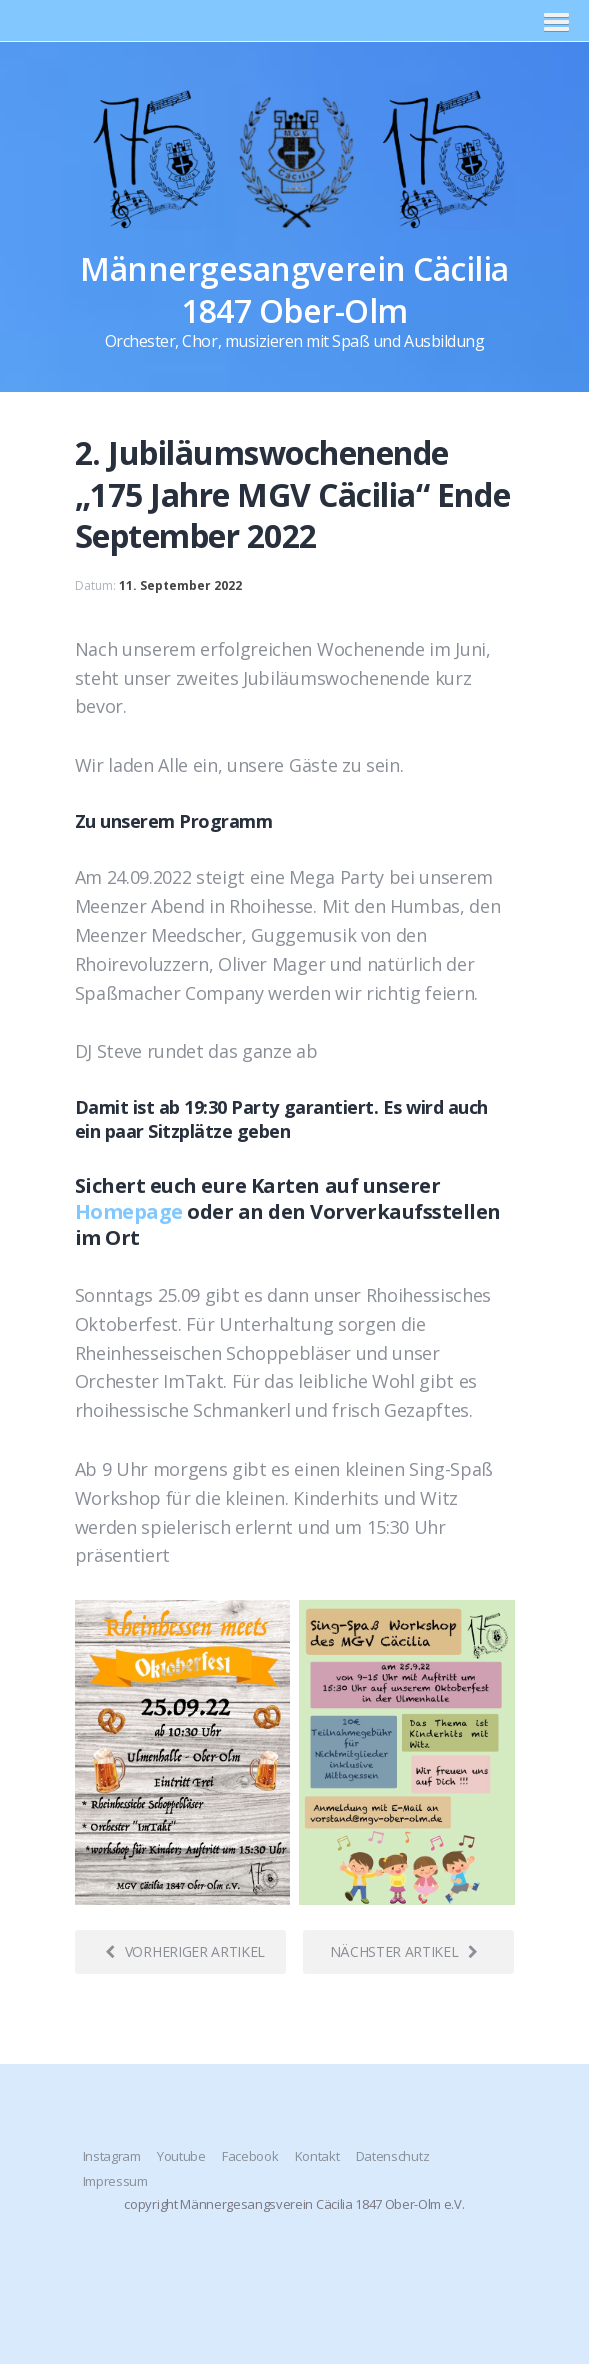  Describe the element at coordinates (185, 1951) in the screenshot. I see `Vorheriger Artikel` at that location.